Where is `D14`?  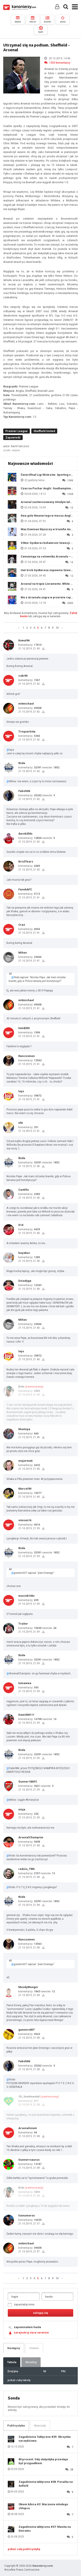 D14 is located at coordinates (20, 1225).